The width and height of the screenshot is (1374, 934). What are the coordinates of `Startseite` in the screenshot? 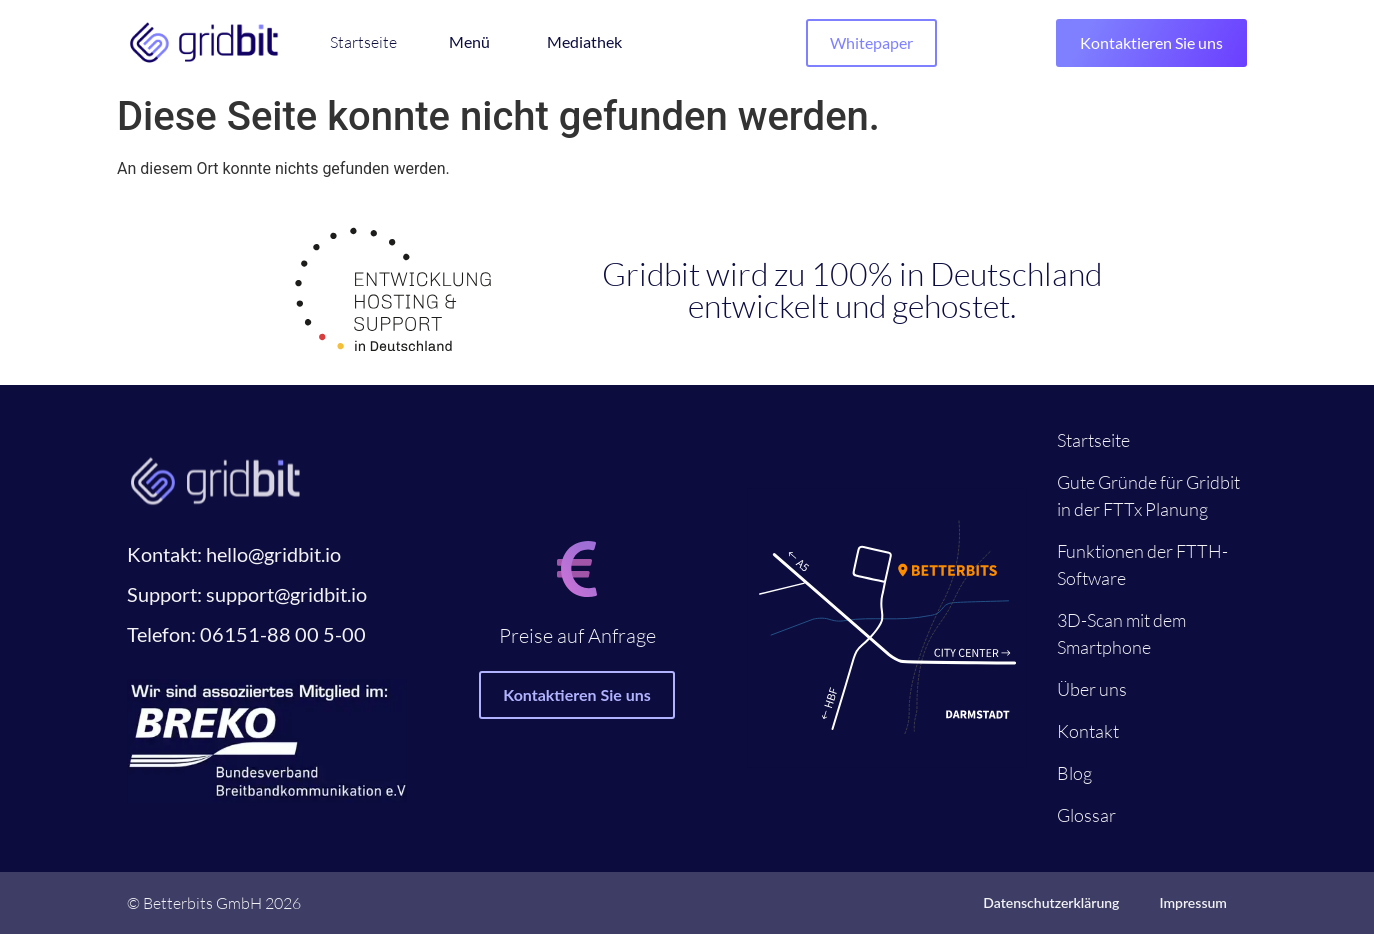 It's located at (1093, 440).